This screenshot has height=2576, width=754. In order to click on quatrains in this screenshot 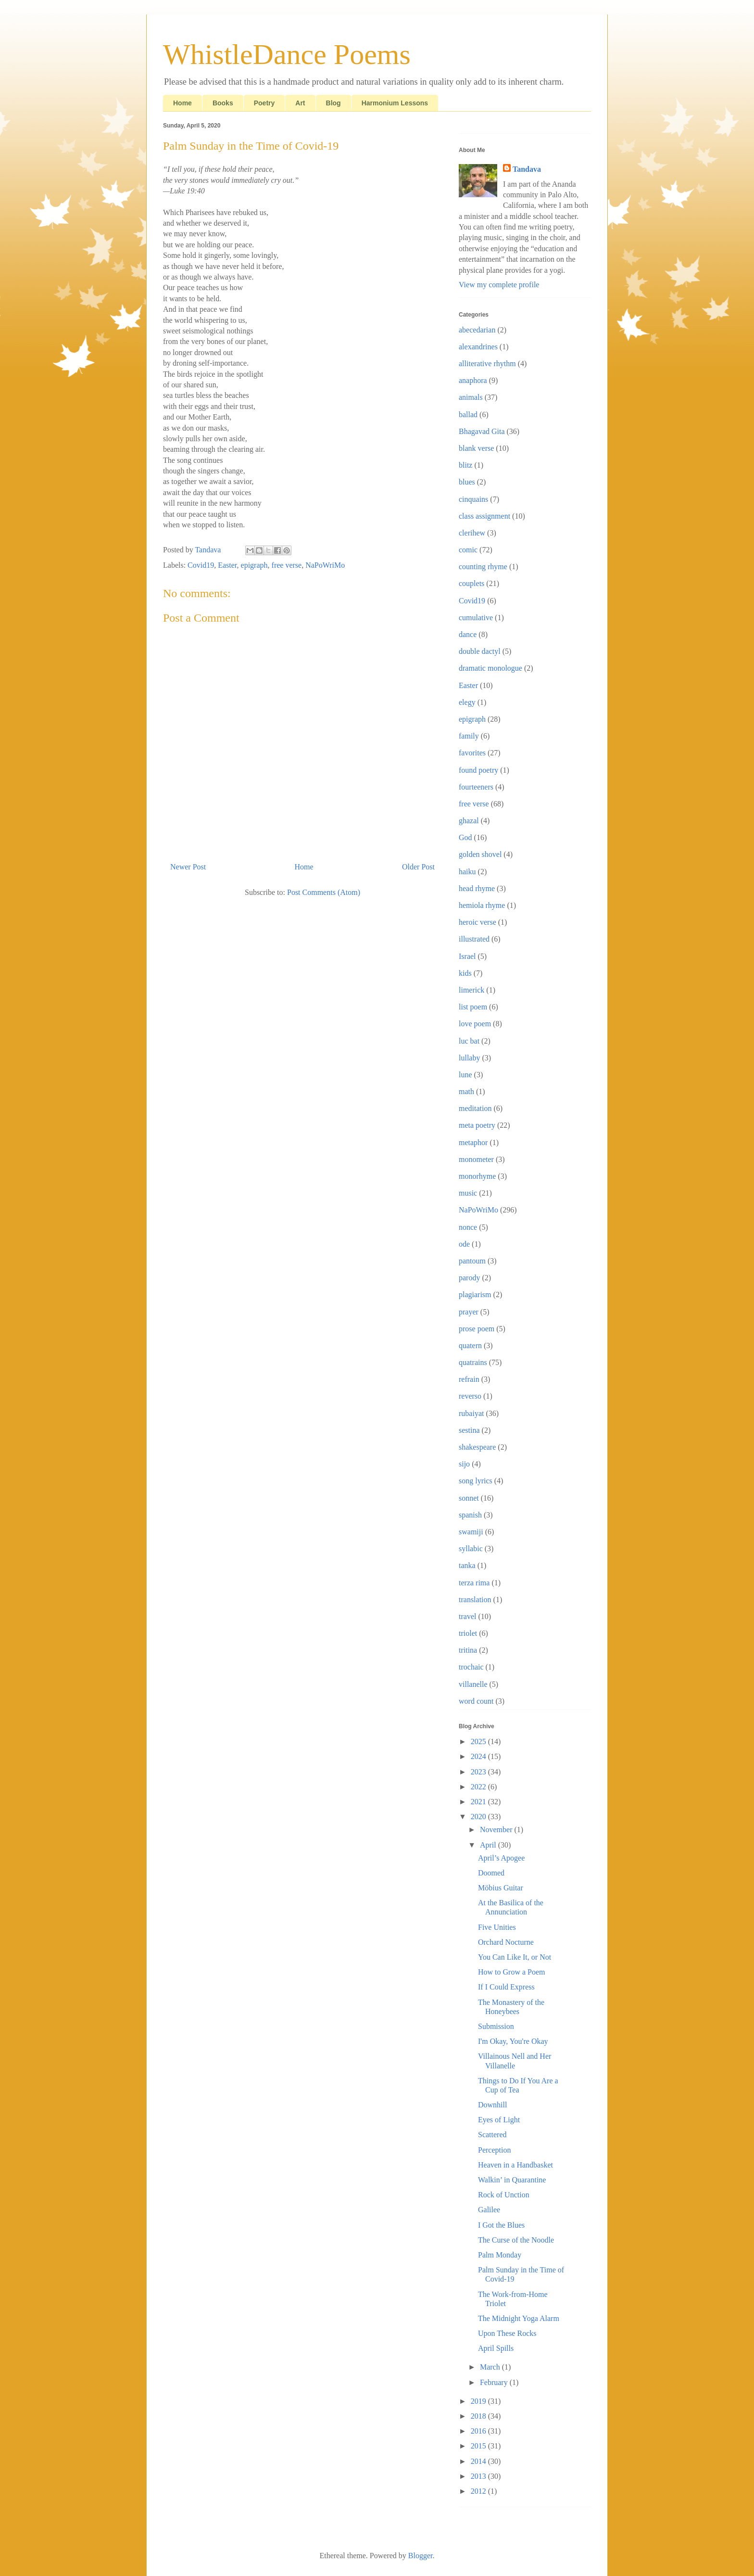, I will do `click(473, 1362)`.